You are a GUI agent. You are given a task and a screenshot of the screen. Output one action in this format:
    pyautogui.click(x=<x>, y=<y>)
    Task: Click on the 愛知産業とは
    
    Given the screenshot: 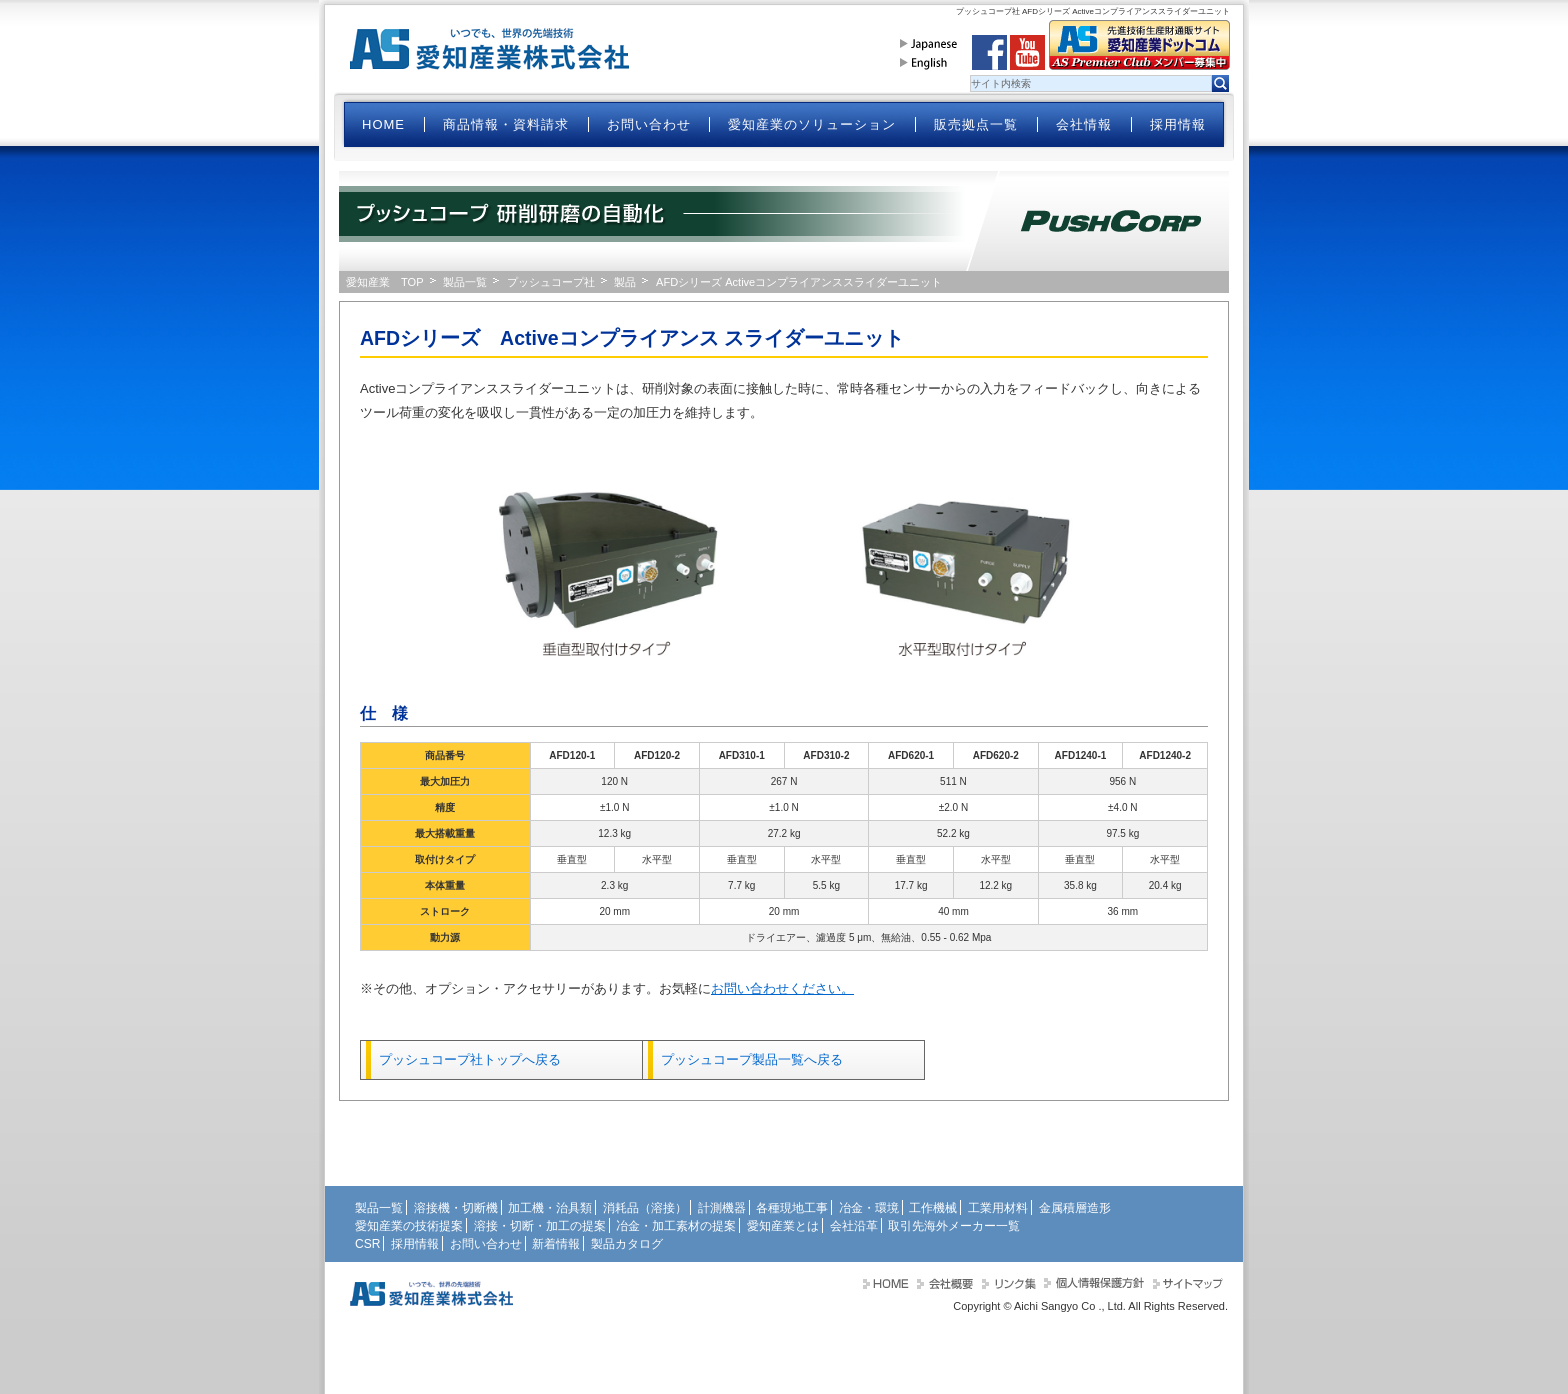 What is the action you would take?
    pyautogui.click(x=783, y=1226)
    